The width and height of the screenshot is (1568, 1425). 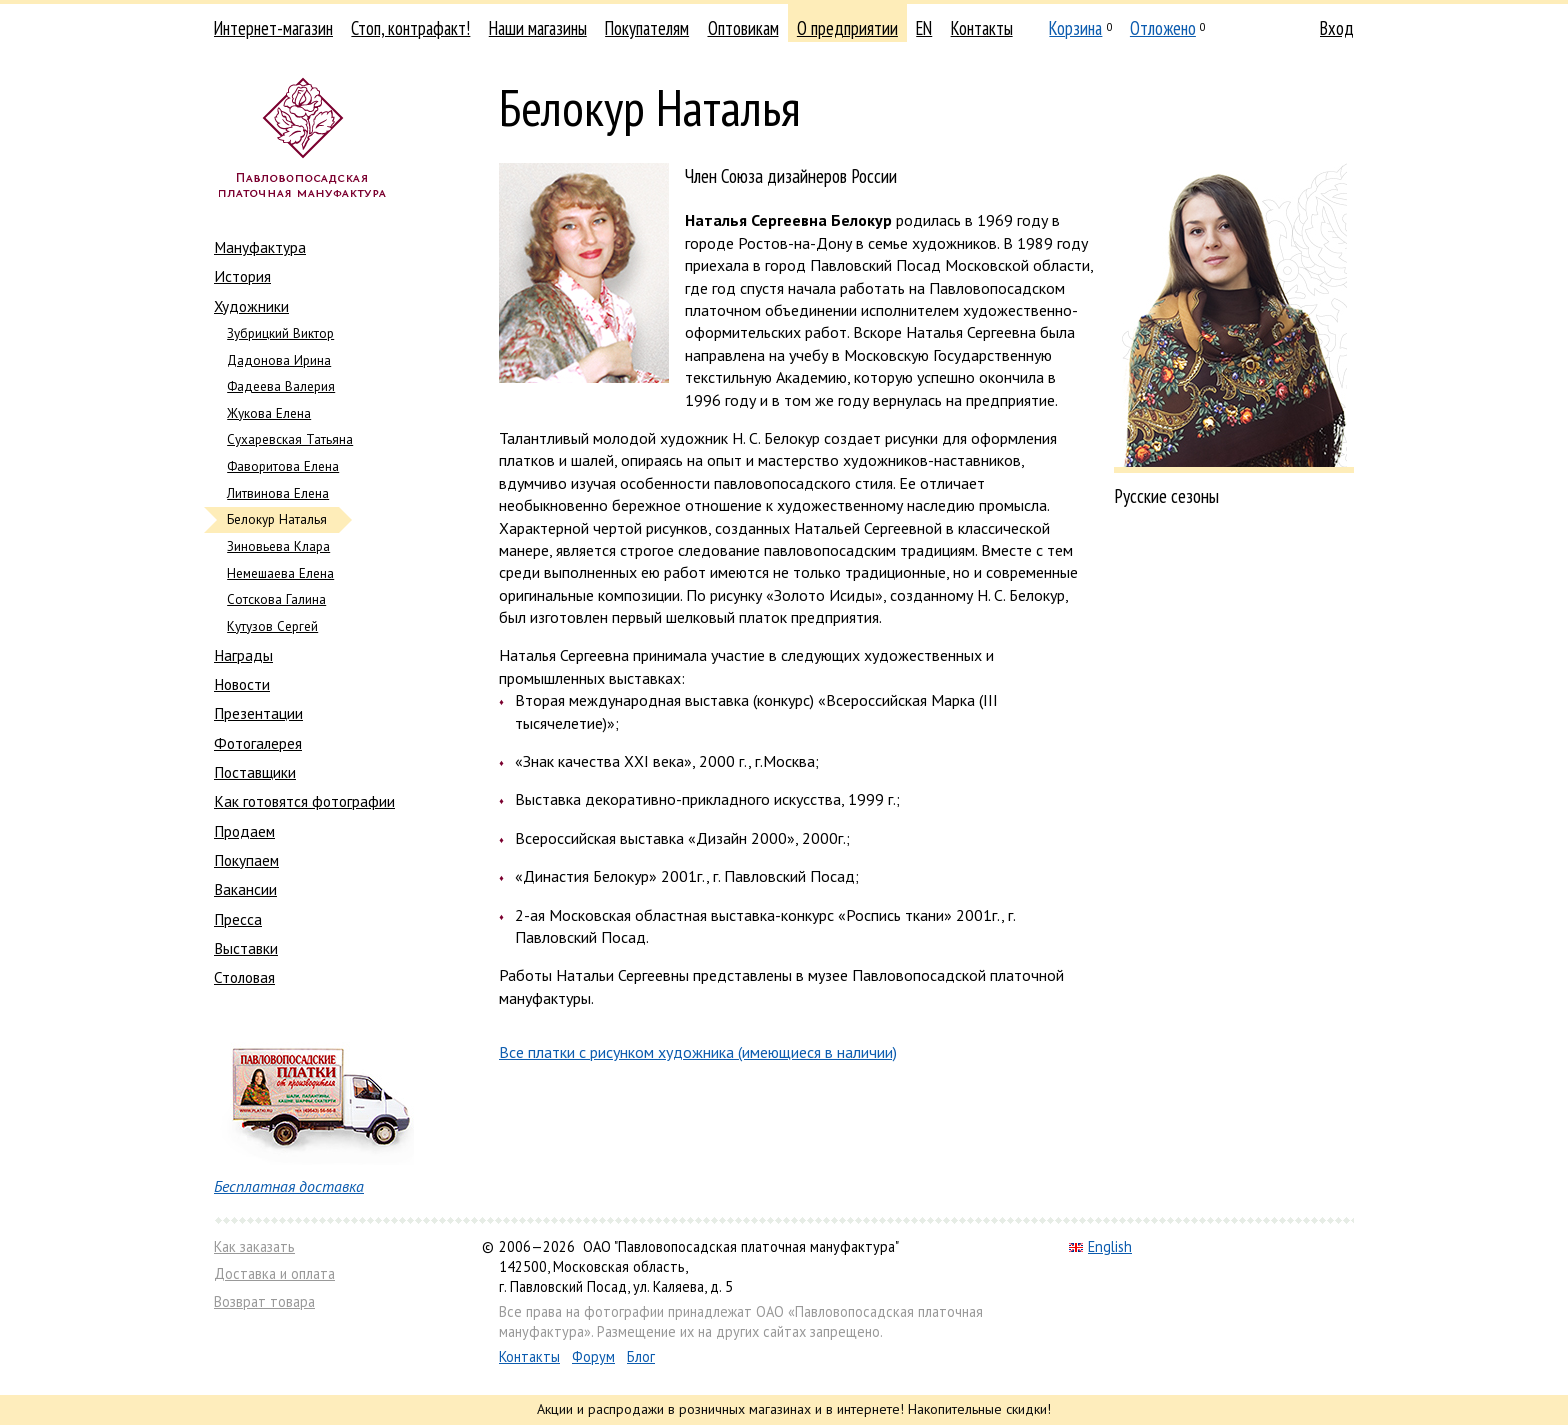 I want to click on Зиновьева Клара, so click(x=278, y=546).